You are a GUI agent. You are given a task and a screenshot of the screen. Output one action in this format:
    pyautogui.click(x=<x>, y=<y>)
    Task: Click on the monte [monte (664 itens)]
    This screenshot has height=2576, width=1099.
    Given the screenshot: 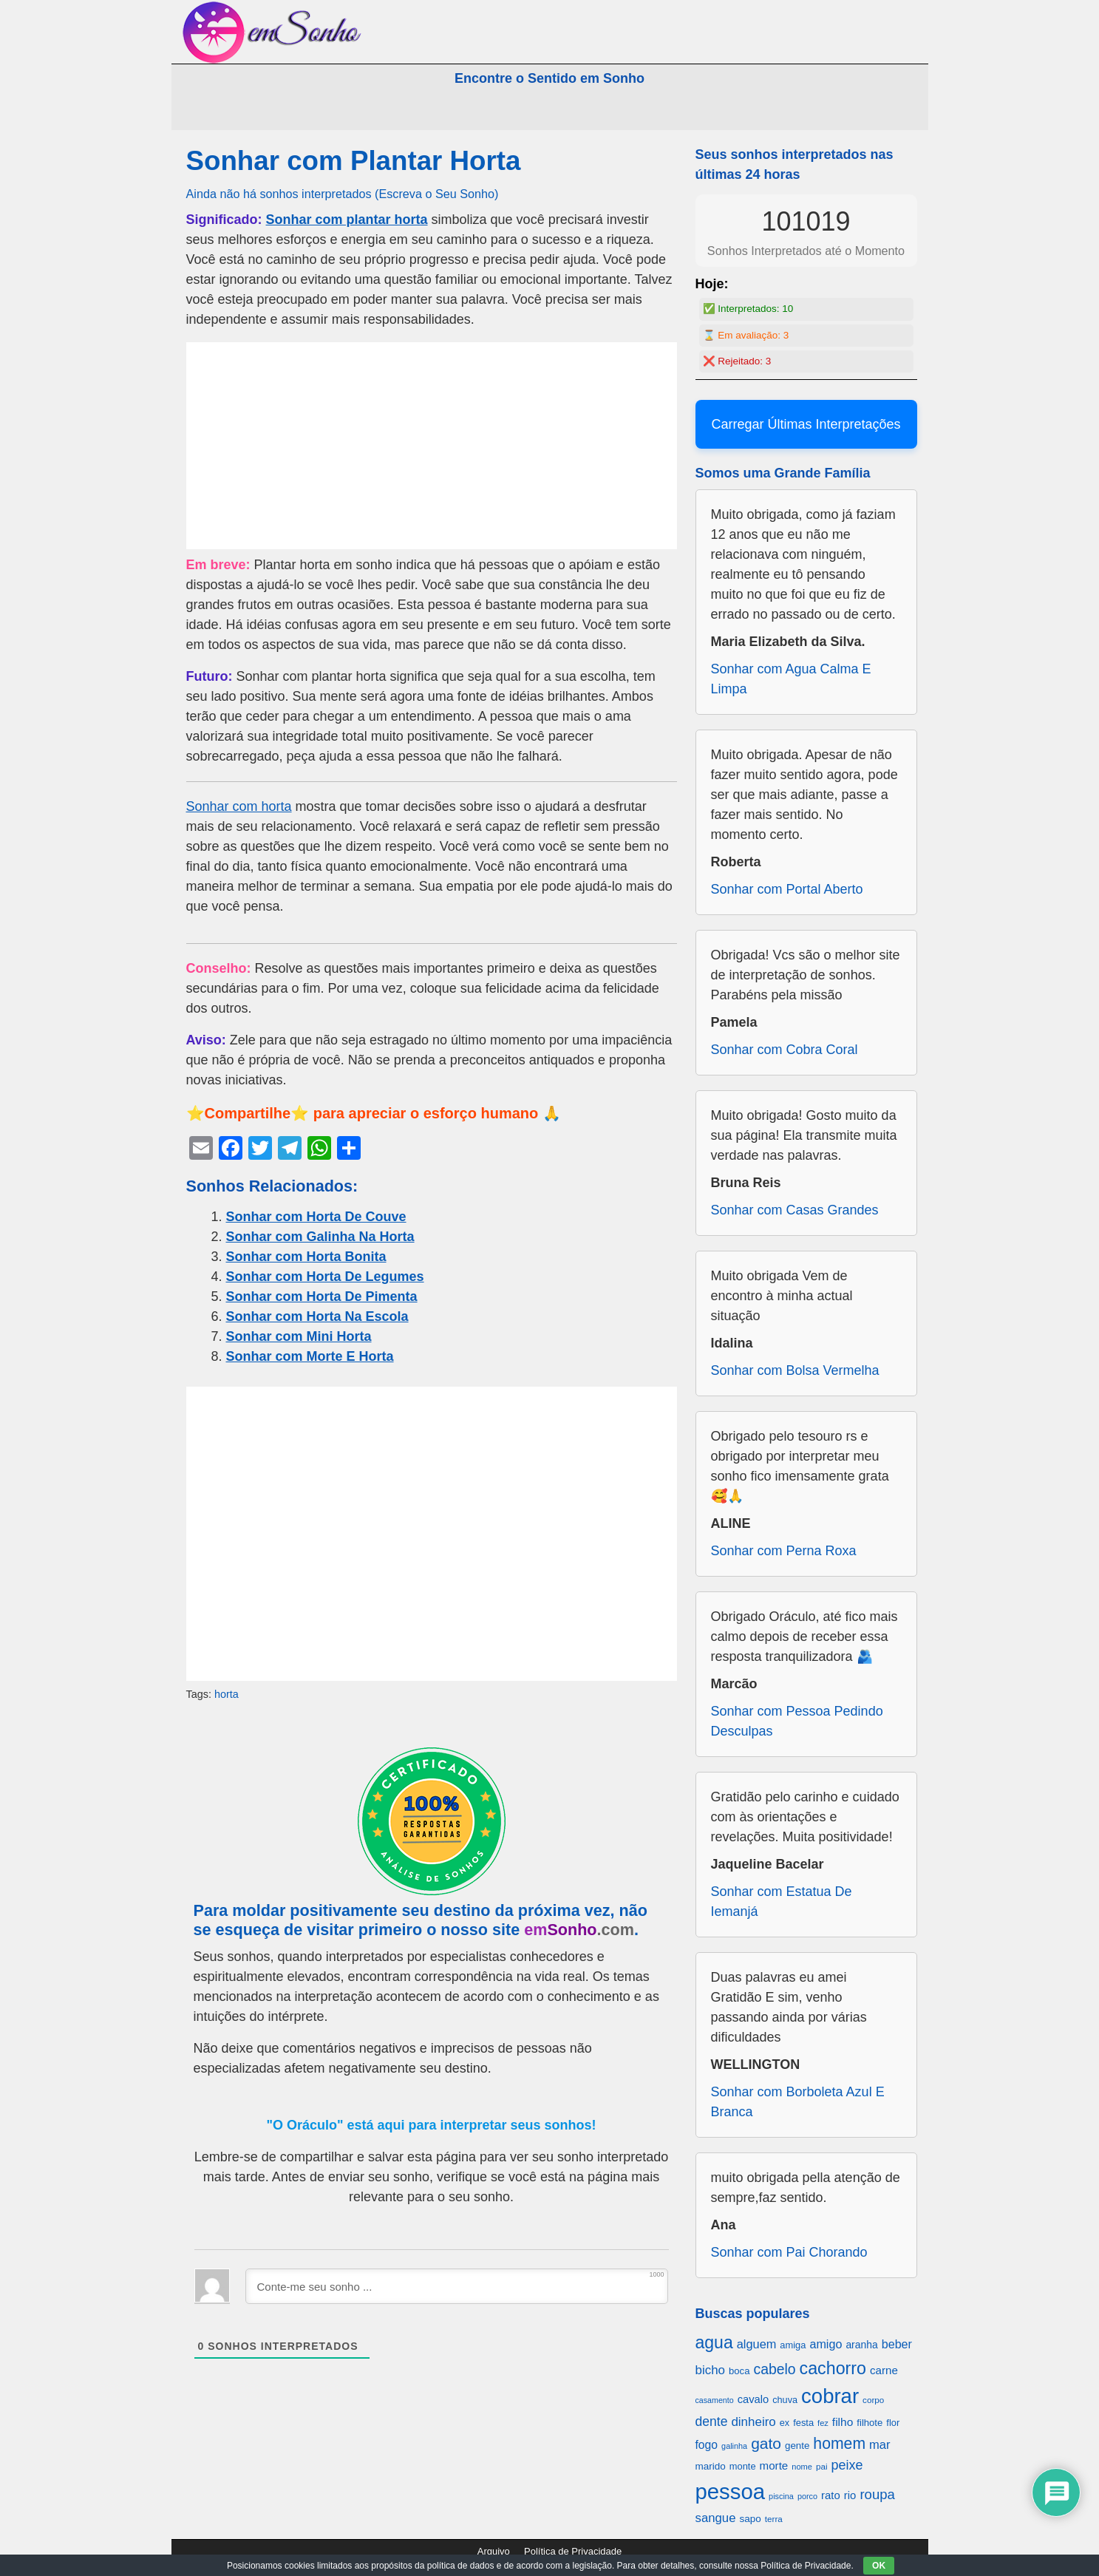 What is the action you would take?
    pyautogui.click(x=742, y=2466)
    